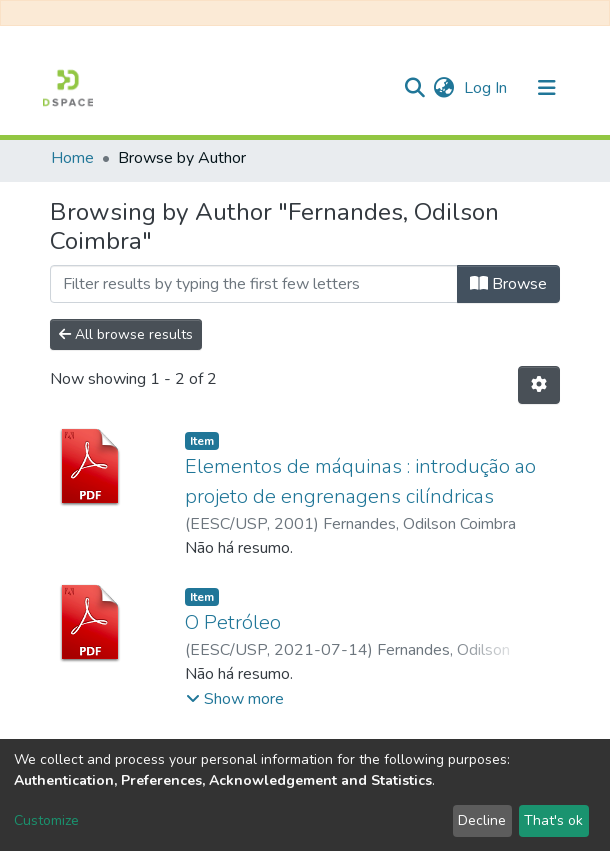 This screenshot has width=610, height=851. I want to click on Log In, so click(487, 88).